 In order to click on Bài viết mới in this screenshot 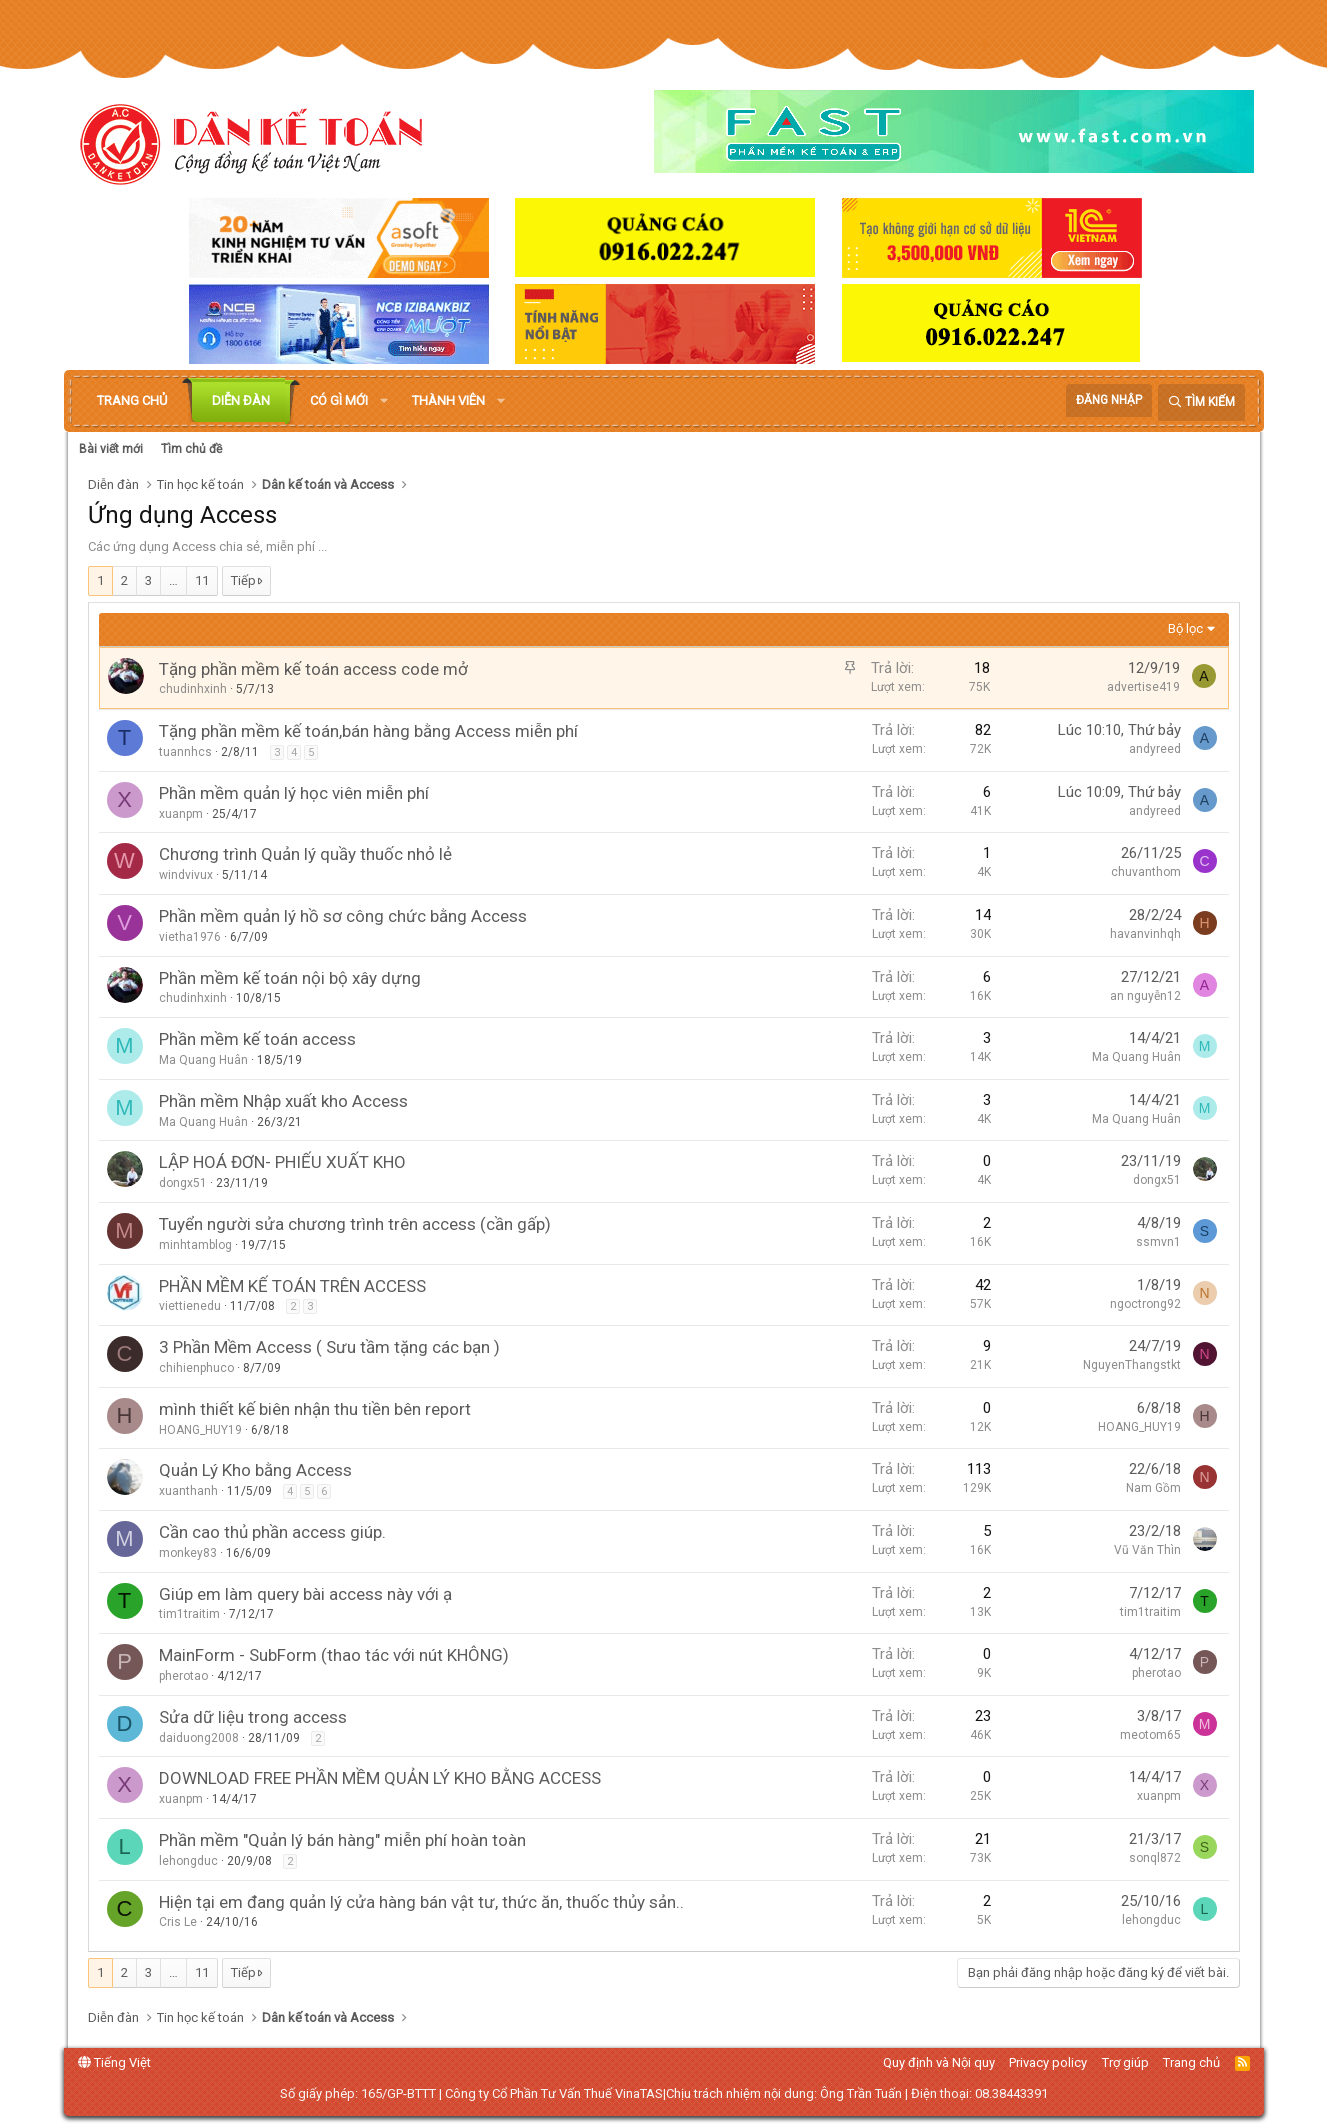, I will do `click(111, 449)`.